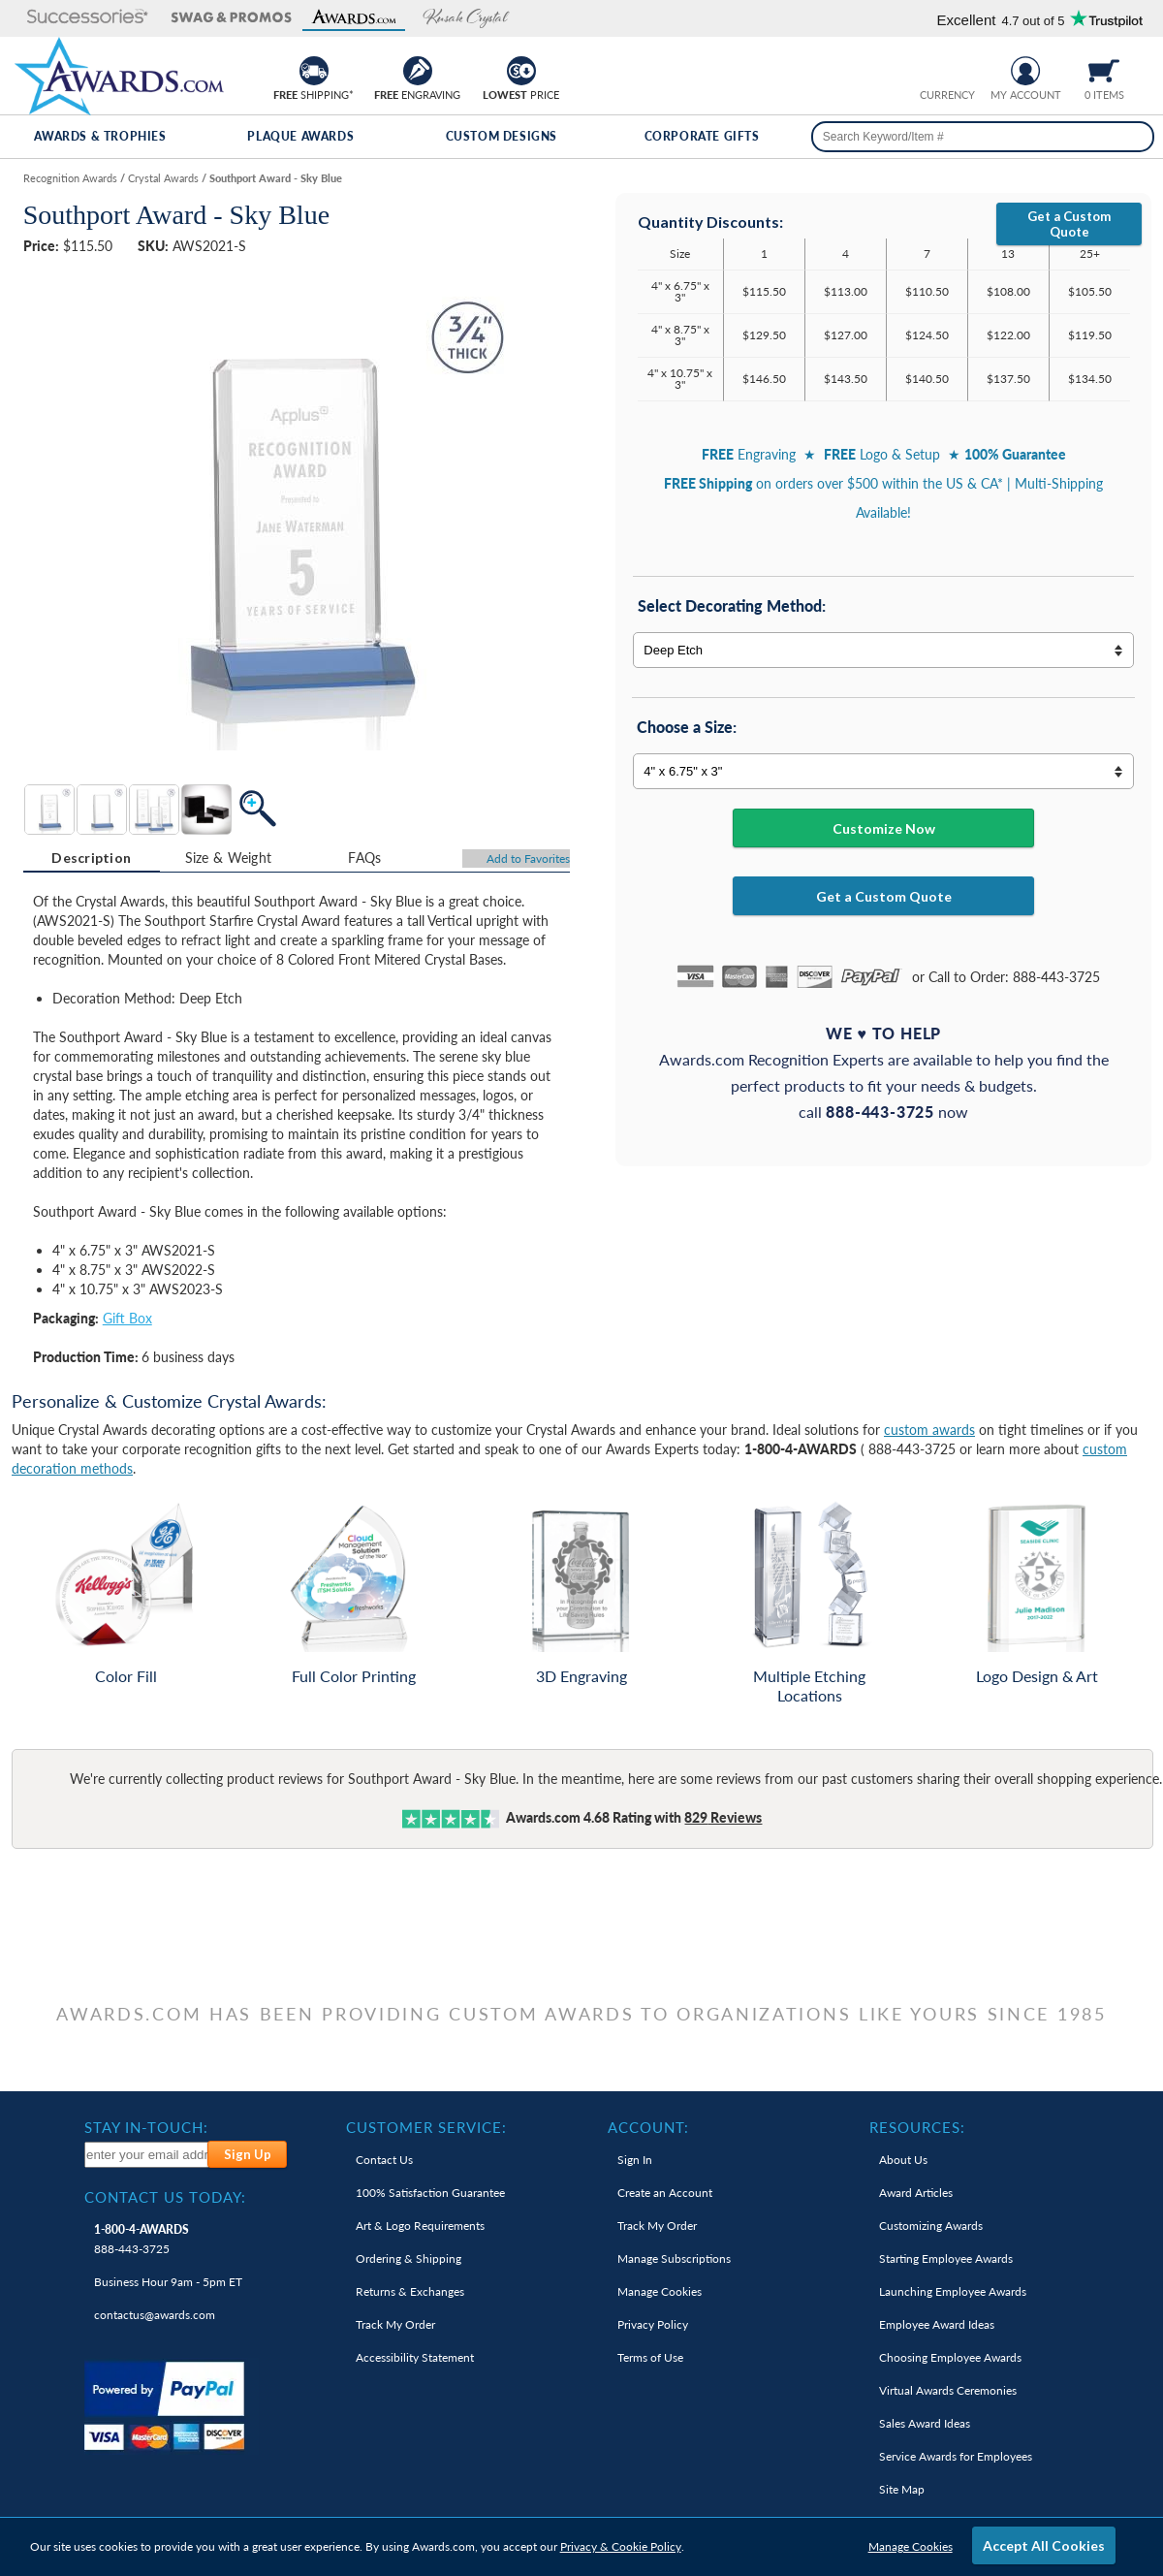 The image size is (1163, 2576). What do you see at coordinates (664, 2192) in the screenshot?
I see `Create an Account [link]` at bounding box center [664, 2192].